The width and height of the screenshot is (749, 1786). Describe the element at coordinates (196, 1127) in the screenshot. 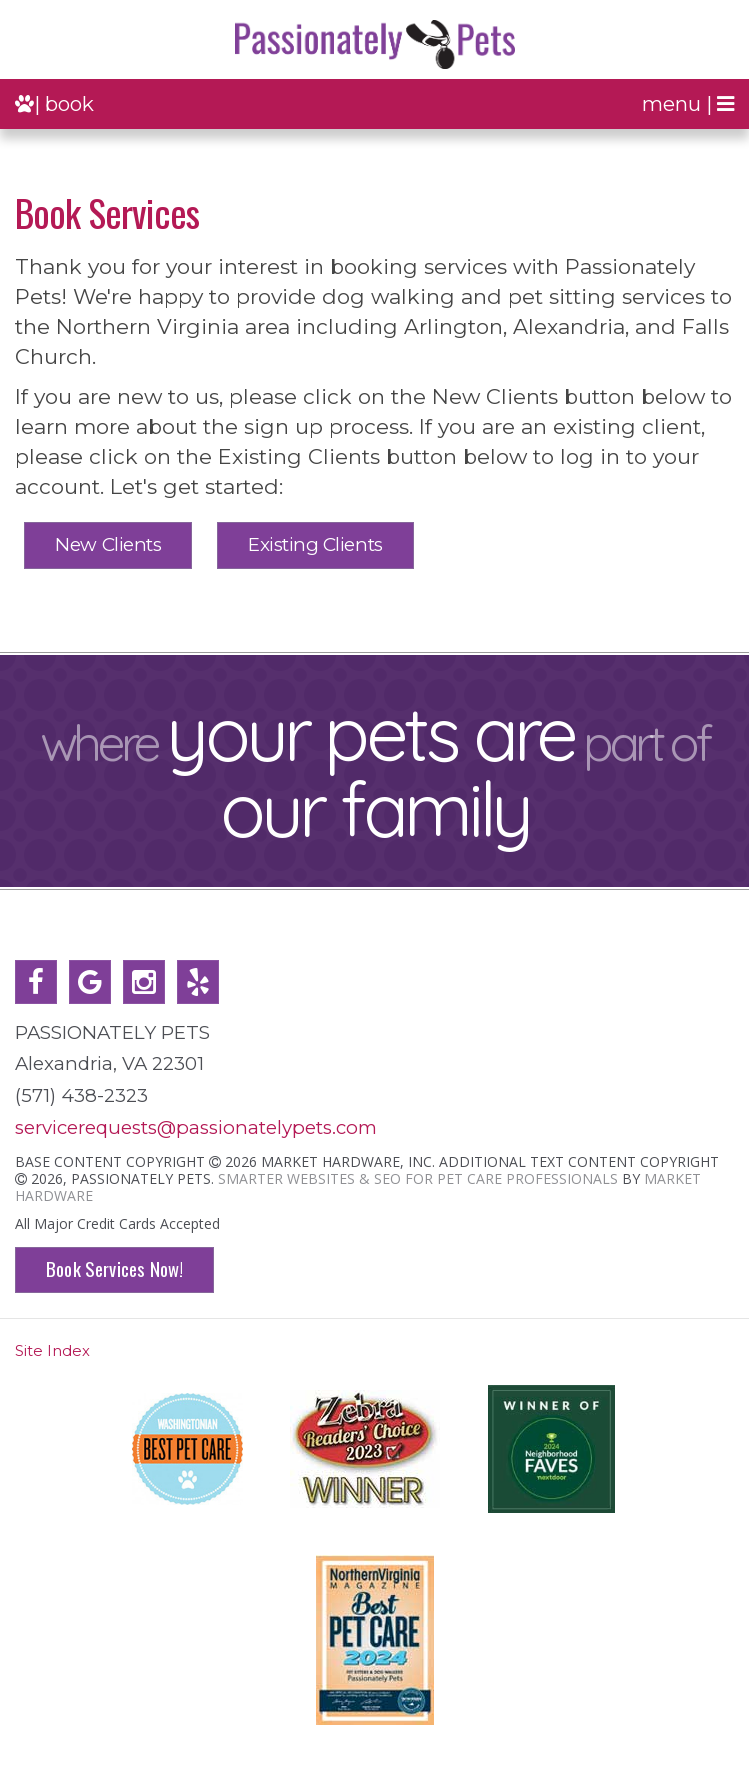

I see `servicerequests@passionatelypets.com` at that location.